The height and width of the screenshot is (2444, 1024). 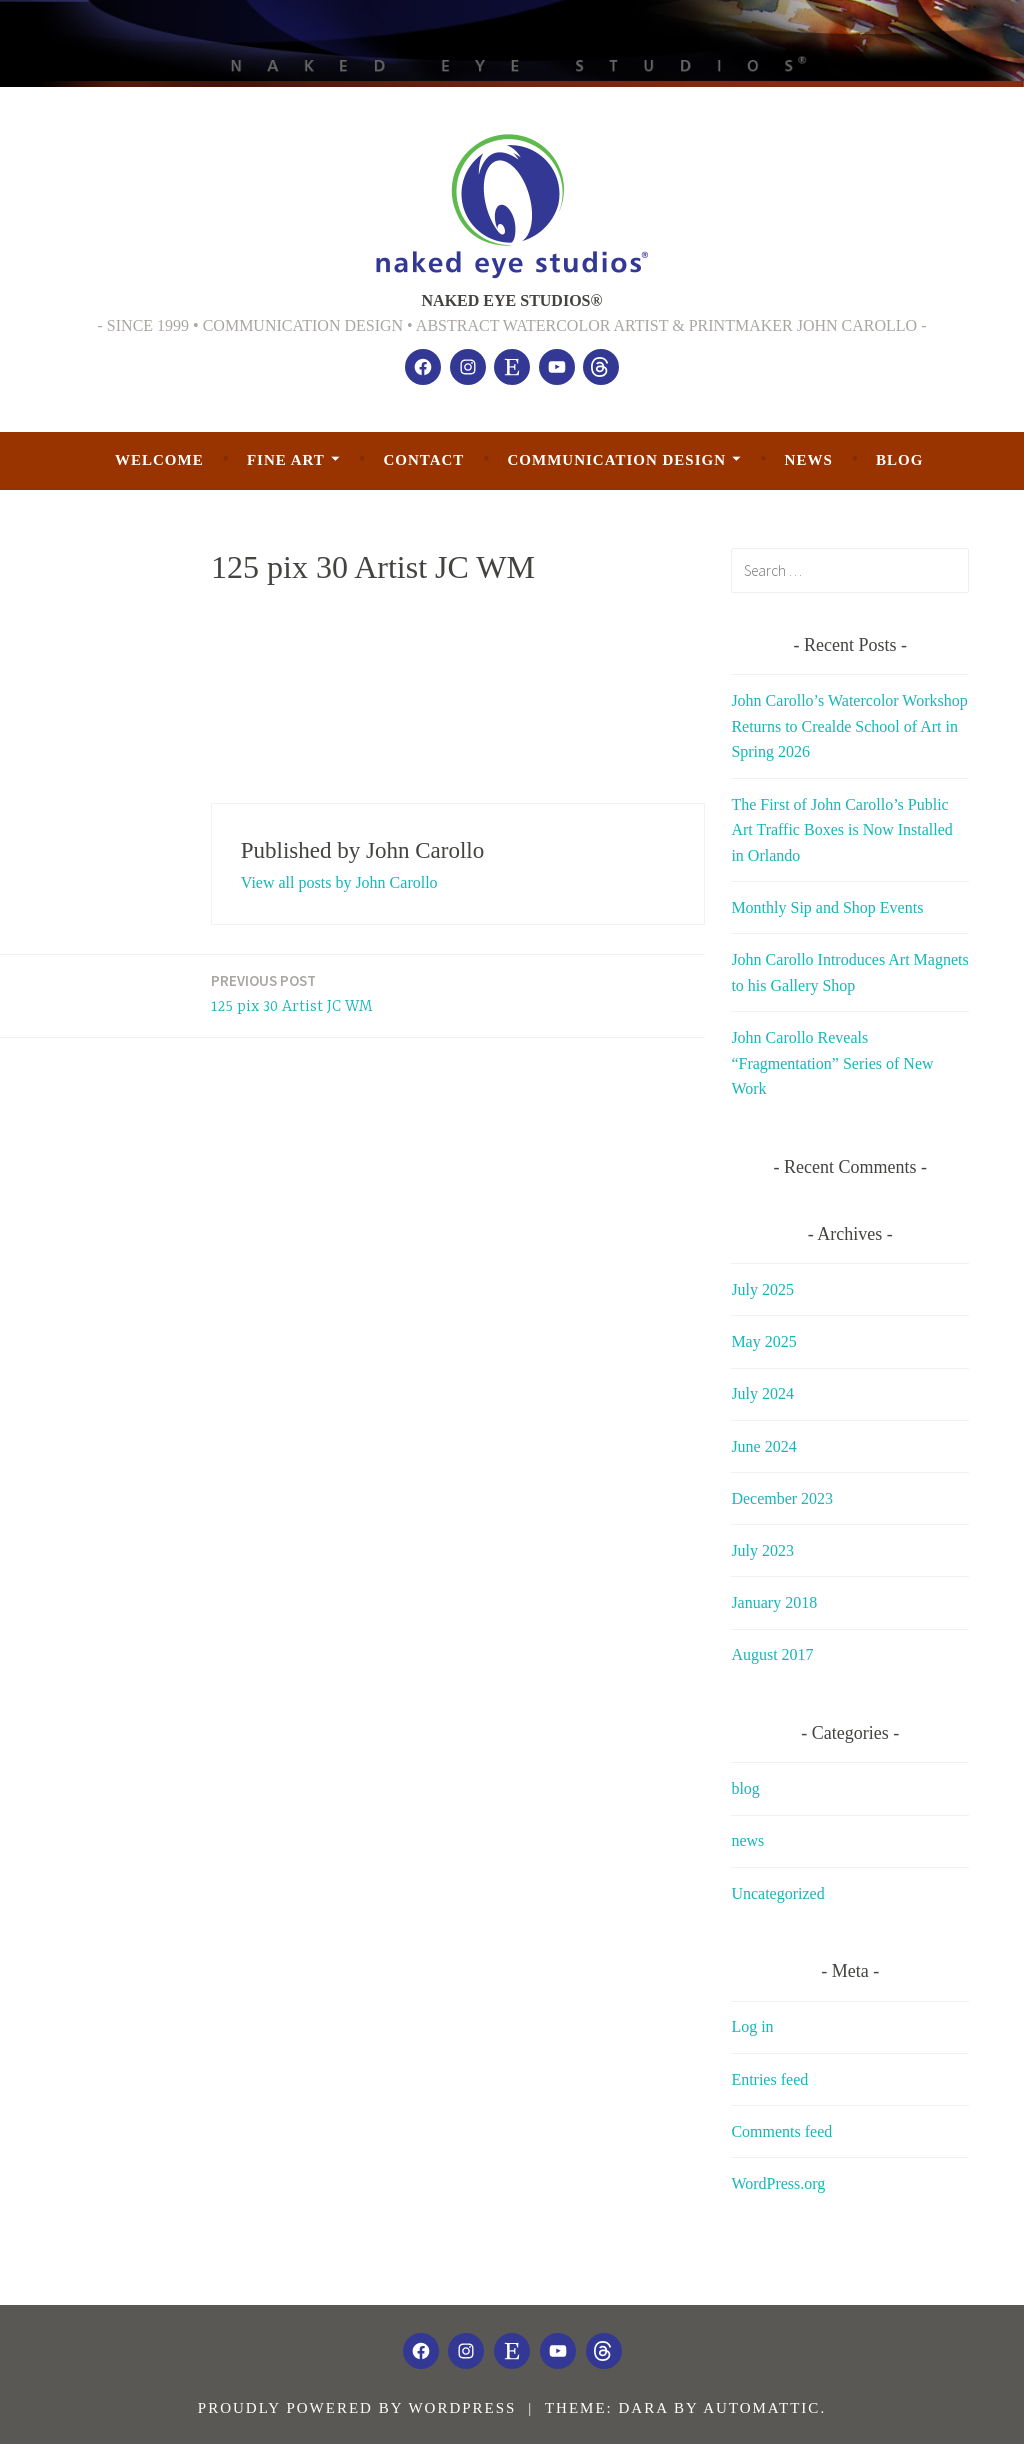 What do you see at coordinates (827, 907) in the screenshot?
I see `Monthly Sip and Shop Events` at bounding box center [827, 907].